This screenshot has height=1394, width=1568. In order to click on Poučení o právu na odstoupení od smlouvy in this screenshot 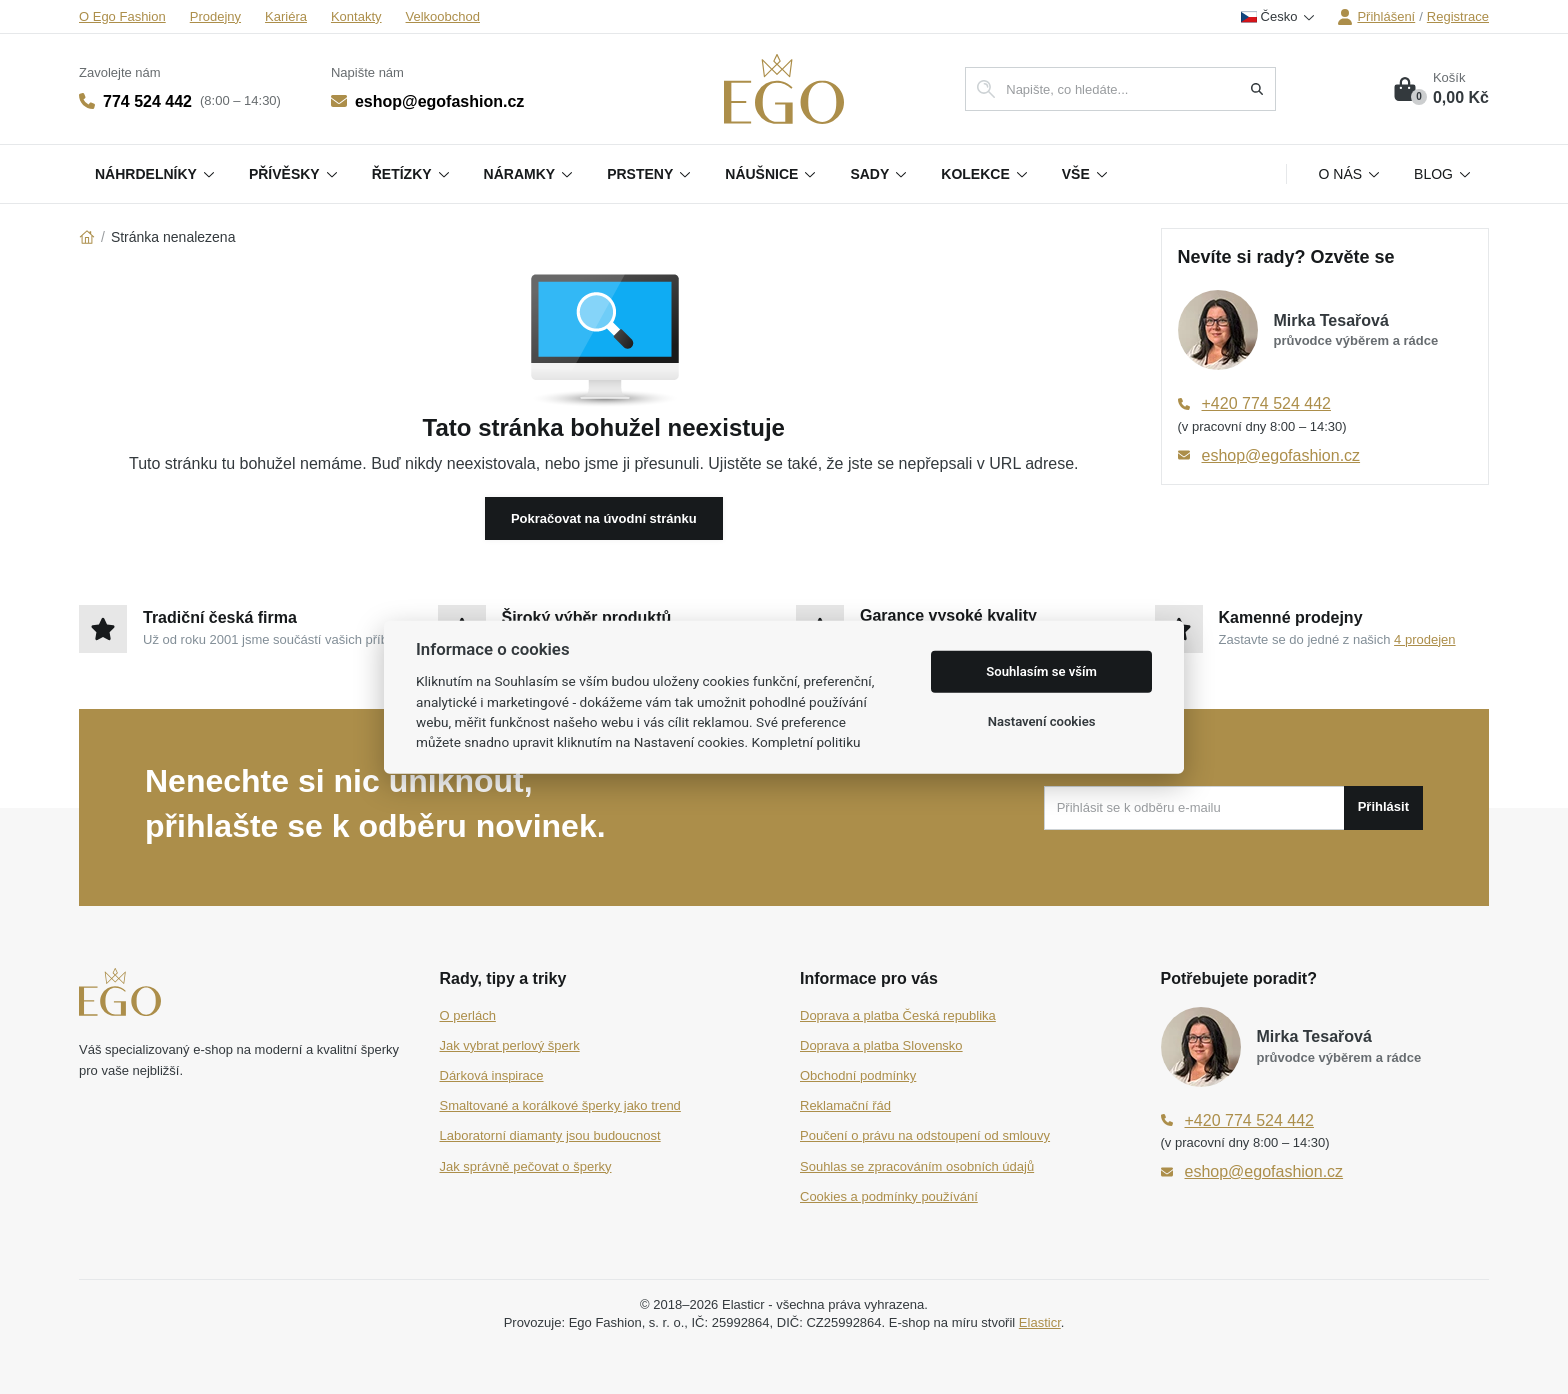, I will do `click(925, 1135)`.